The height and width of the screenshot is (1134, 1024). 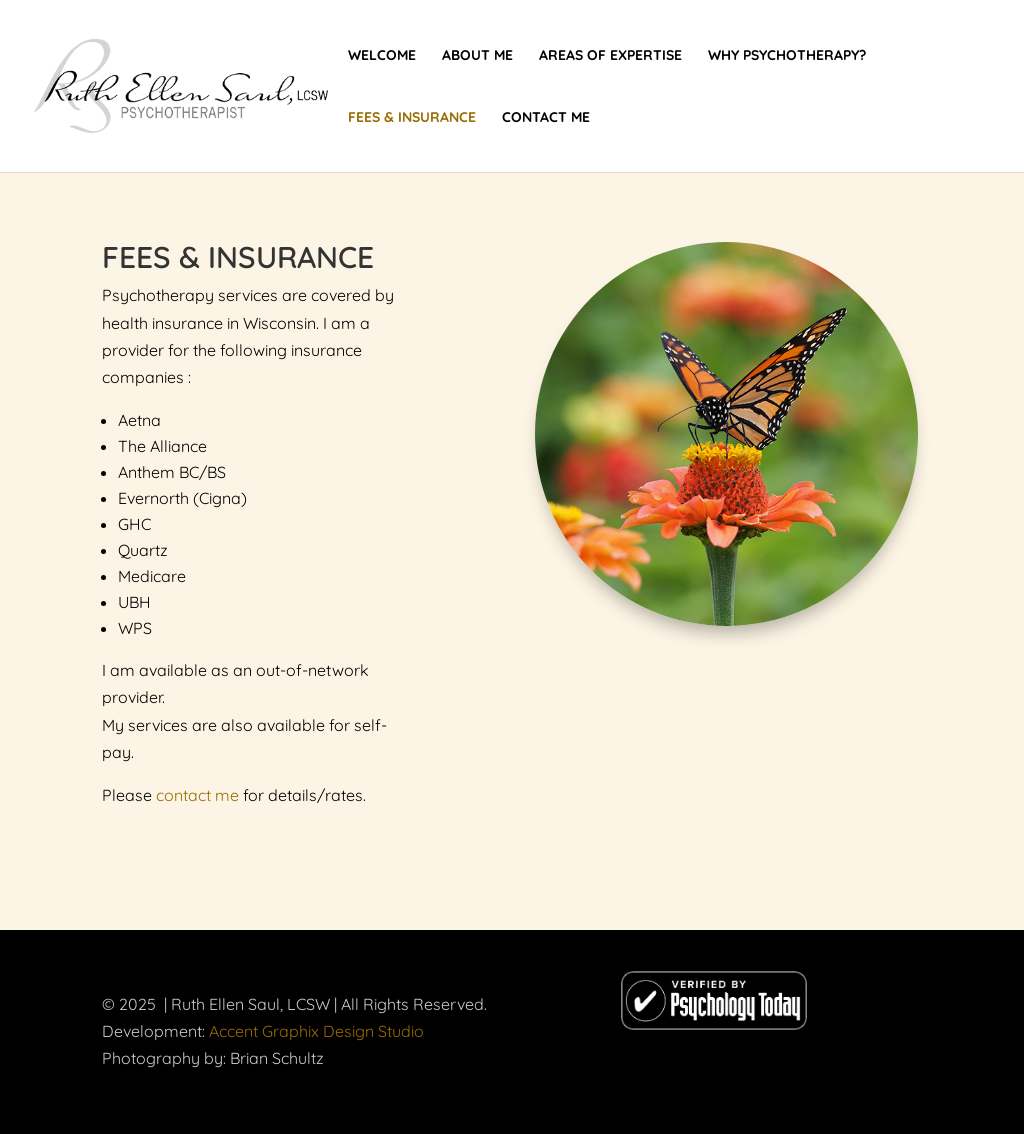 What do you see at coordinates (412, 118) in the screenshot?
I see `Fees & Insurance` at bounding box center [412, 118].